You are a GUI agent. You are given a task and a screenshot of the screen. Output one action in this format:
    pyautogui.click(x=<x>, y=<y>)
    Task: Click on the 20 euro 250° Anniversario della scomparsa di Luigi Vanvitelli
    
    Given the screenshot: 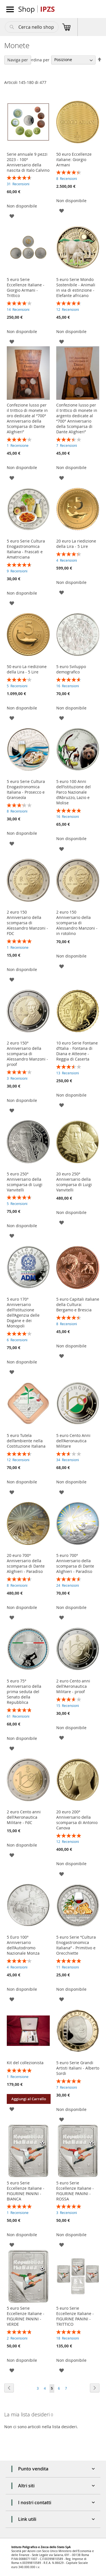 What is the action you would take?
    pyautogui.click(x=74, y=1182)
    